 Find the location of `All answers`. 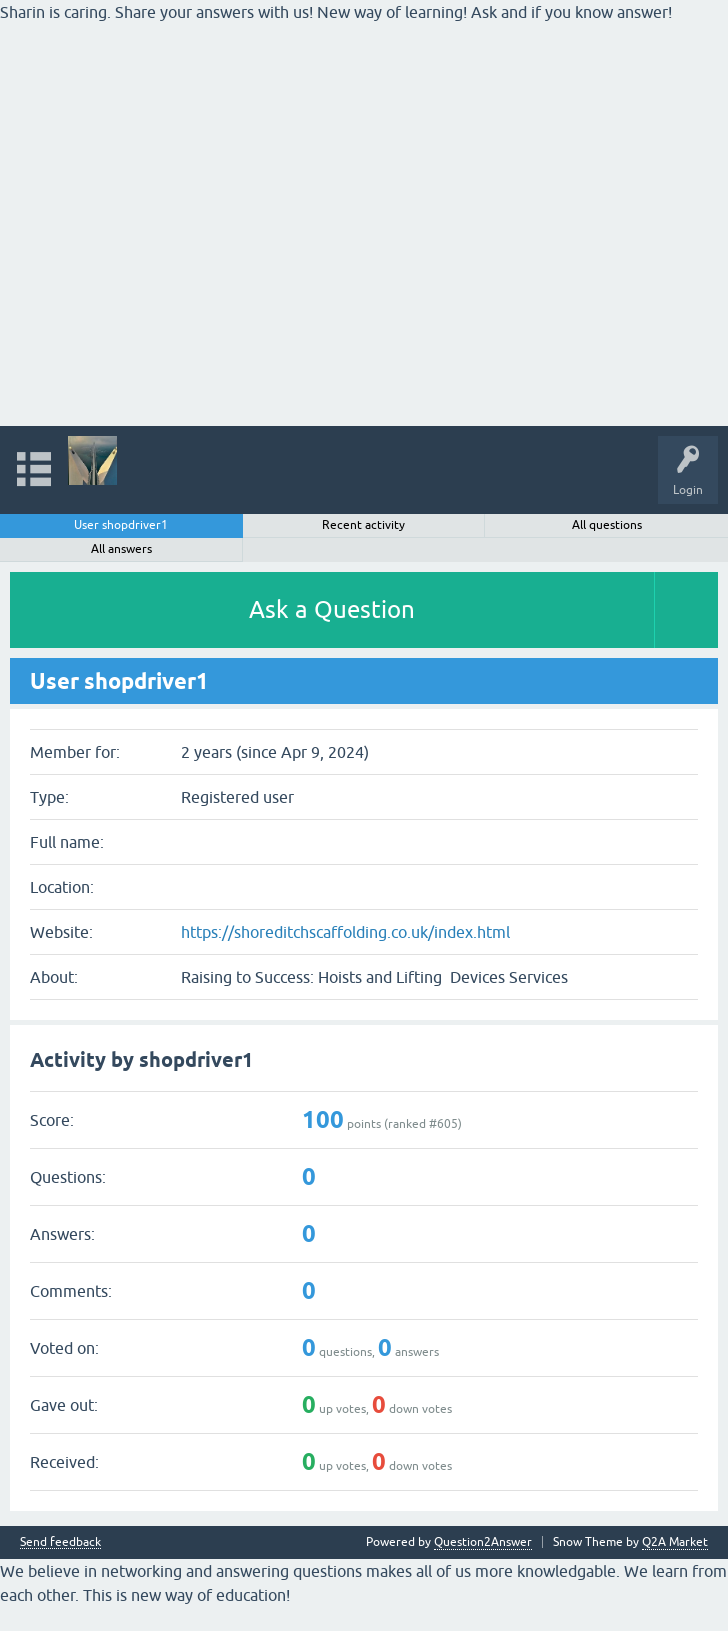

All answers is located at coordinates (121, 549).